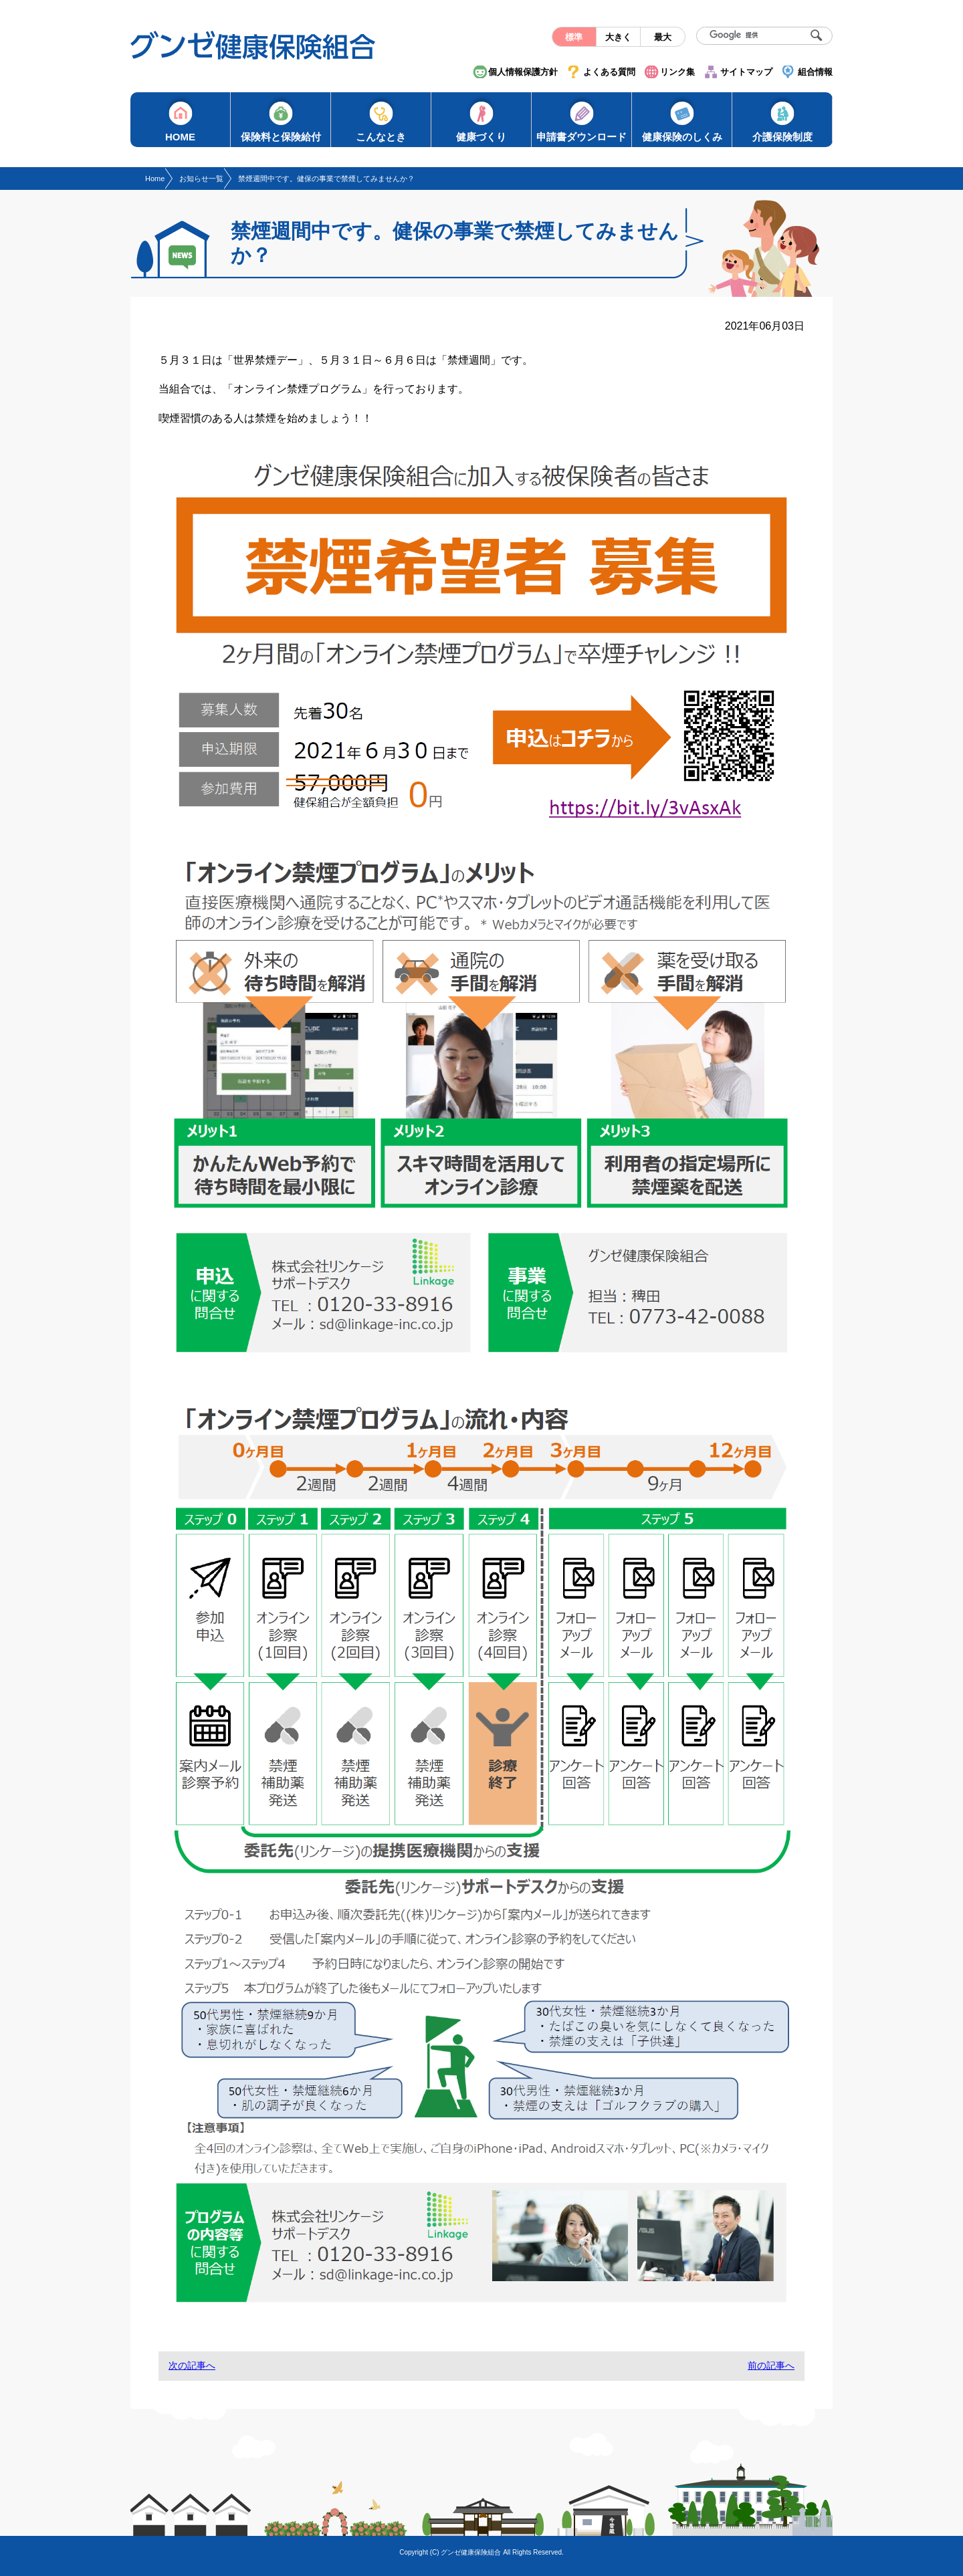 The height and width of the screenshot is (2576, 963). I want to click on 次の記事へ, so click(192, 2365).